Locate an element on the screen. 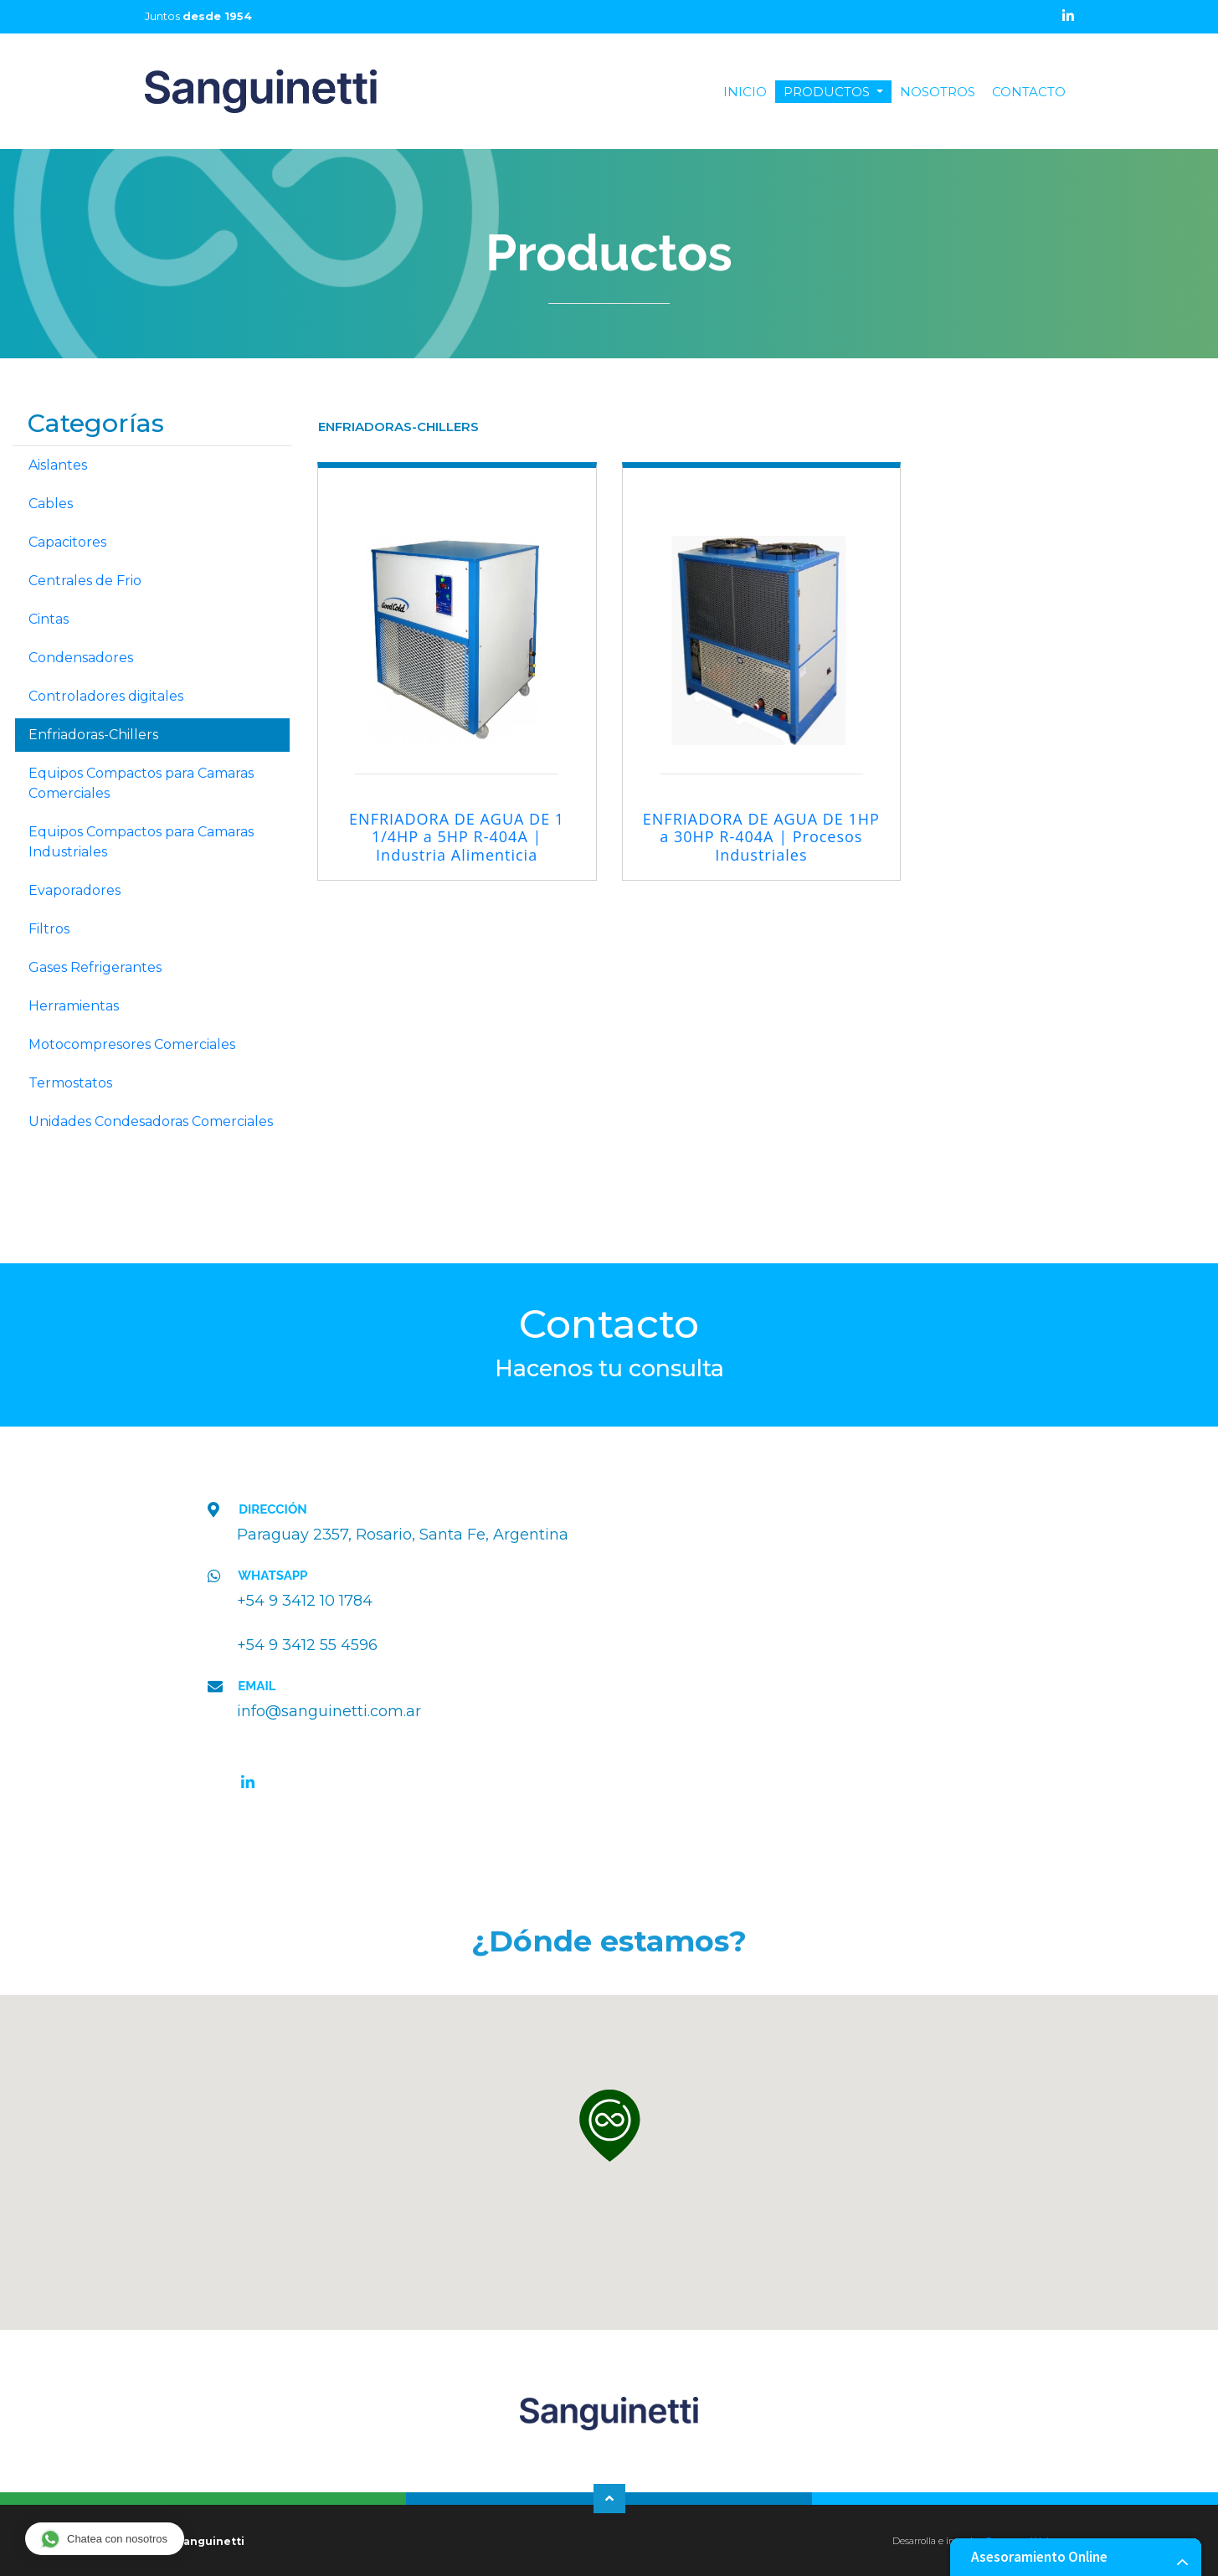  Cintas is located at coordinates (48, 619).